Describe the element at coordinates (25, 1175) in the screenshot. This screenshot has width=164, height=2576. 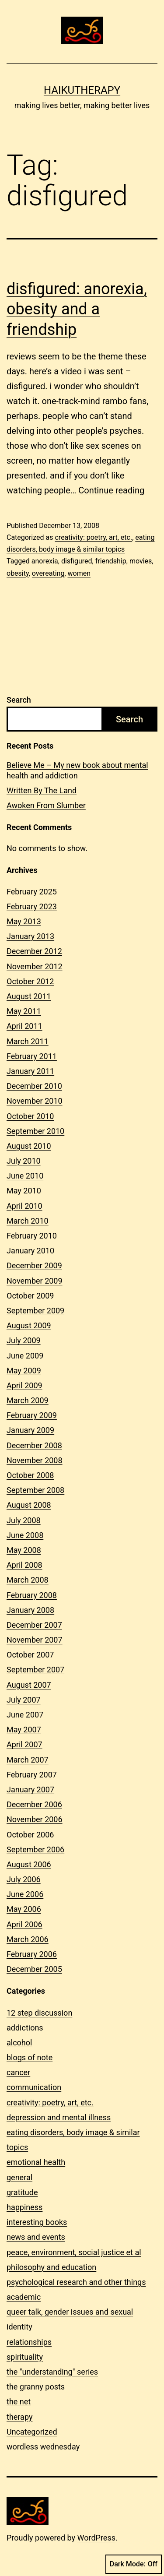
I see `June 2010` at that location.